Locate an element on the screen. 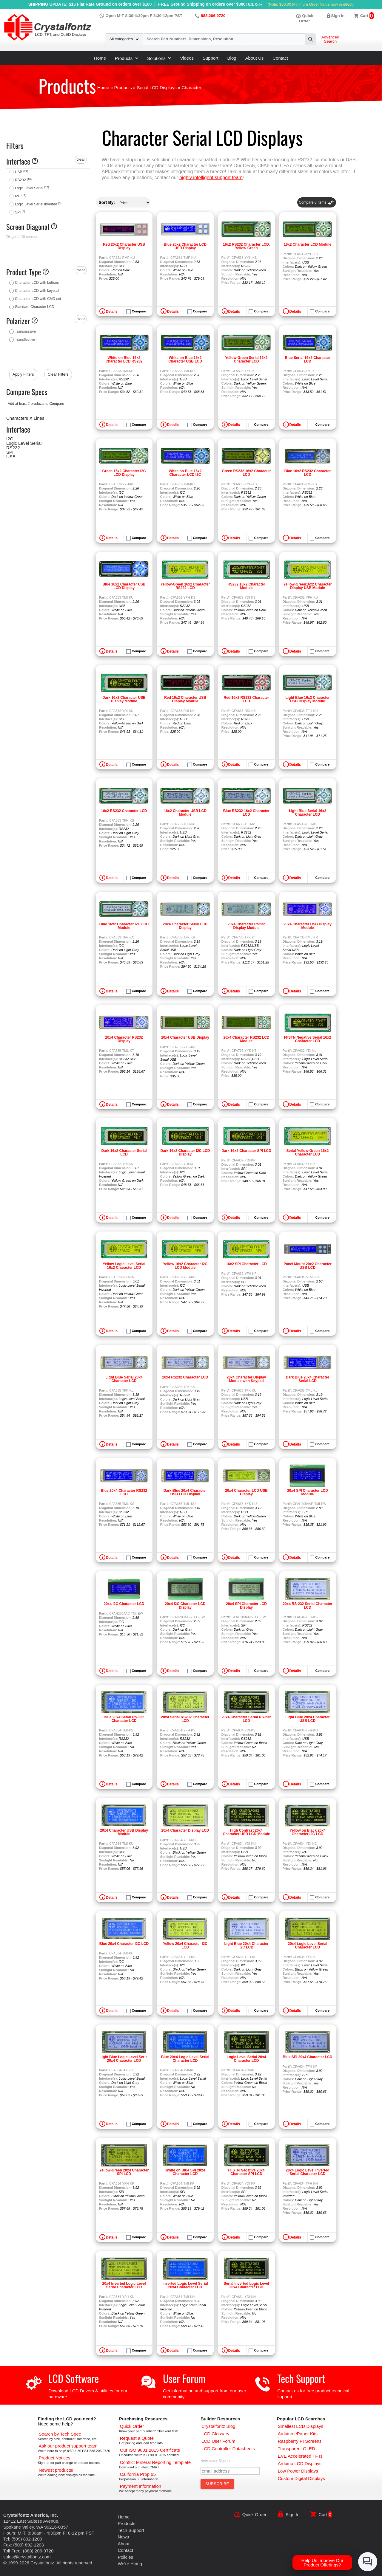 Image resolution: width=382 pixels, height=2576 pixels. [Low Power Displays] is located at coordinates (298, 2470).